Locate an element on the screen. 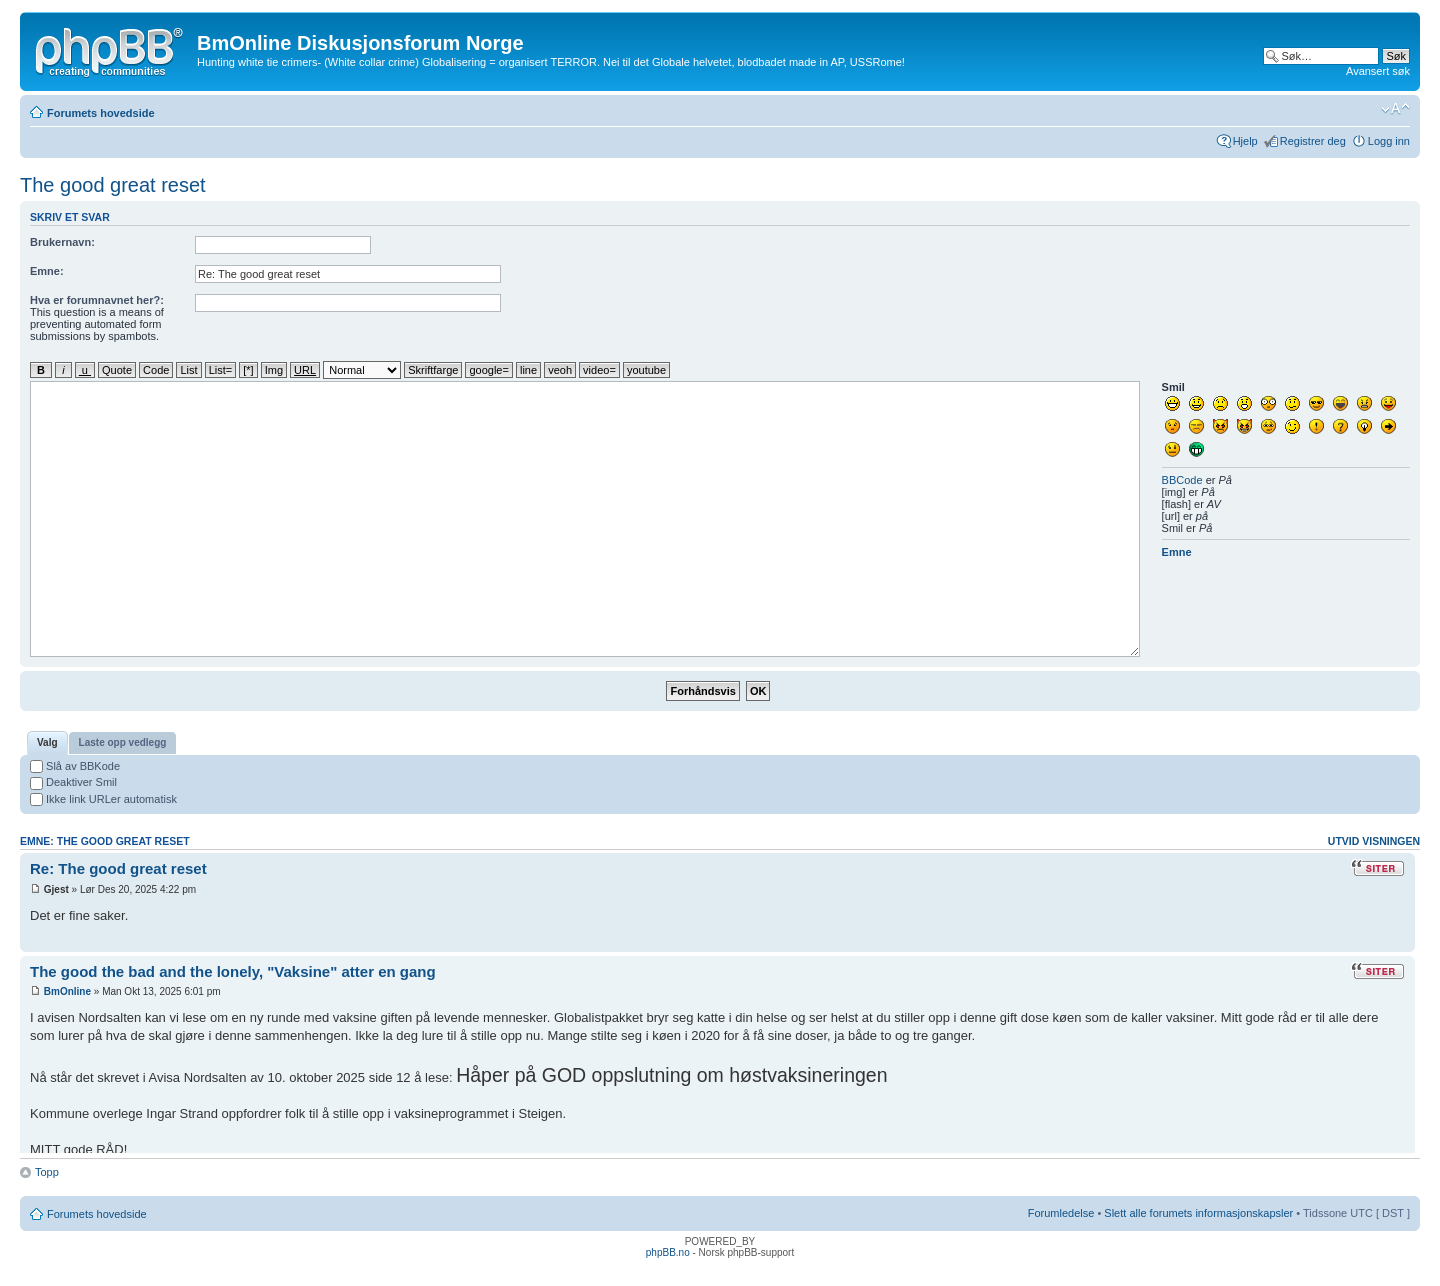 The width and height of the screenshot is (1440, 1286). phpBB.no is located at coordinates (668, 1252).